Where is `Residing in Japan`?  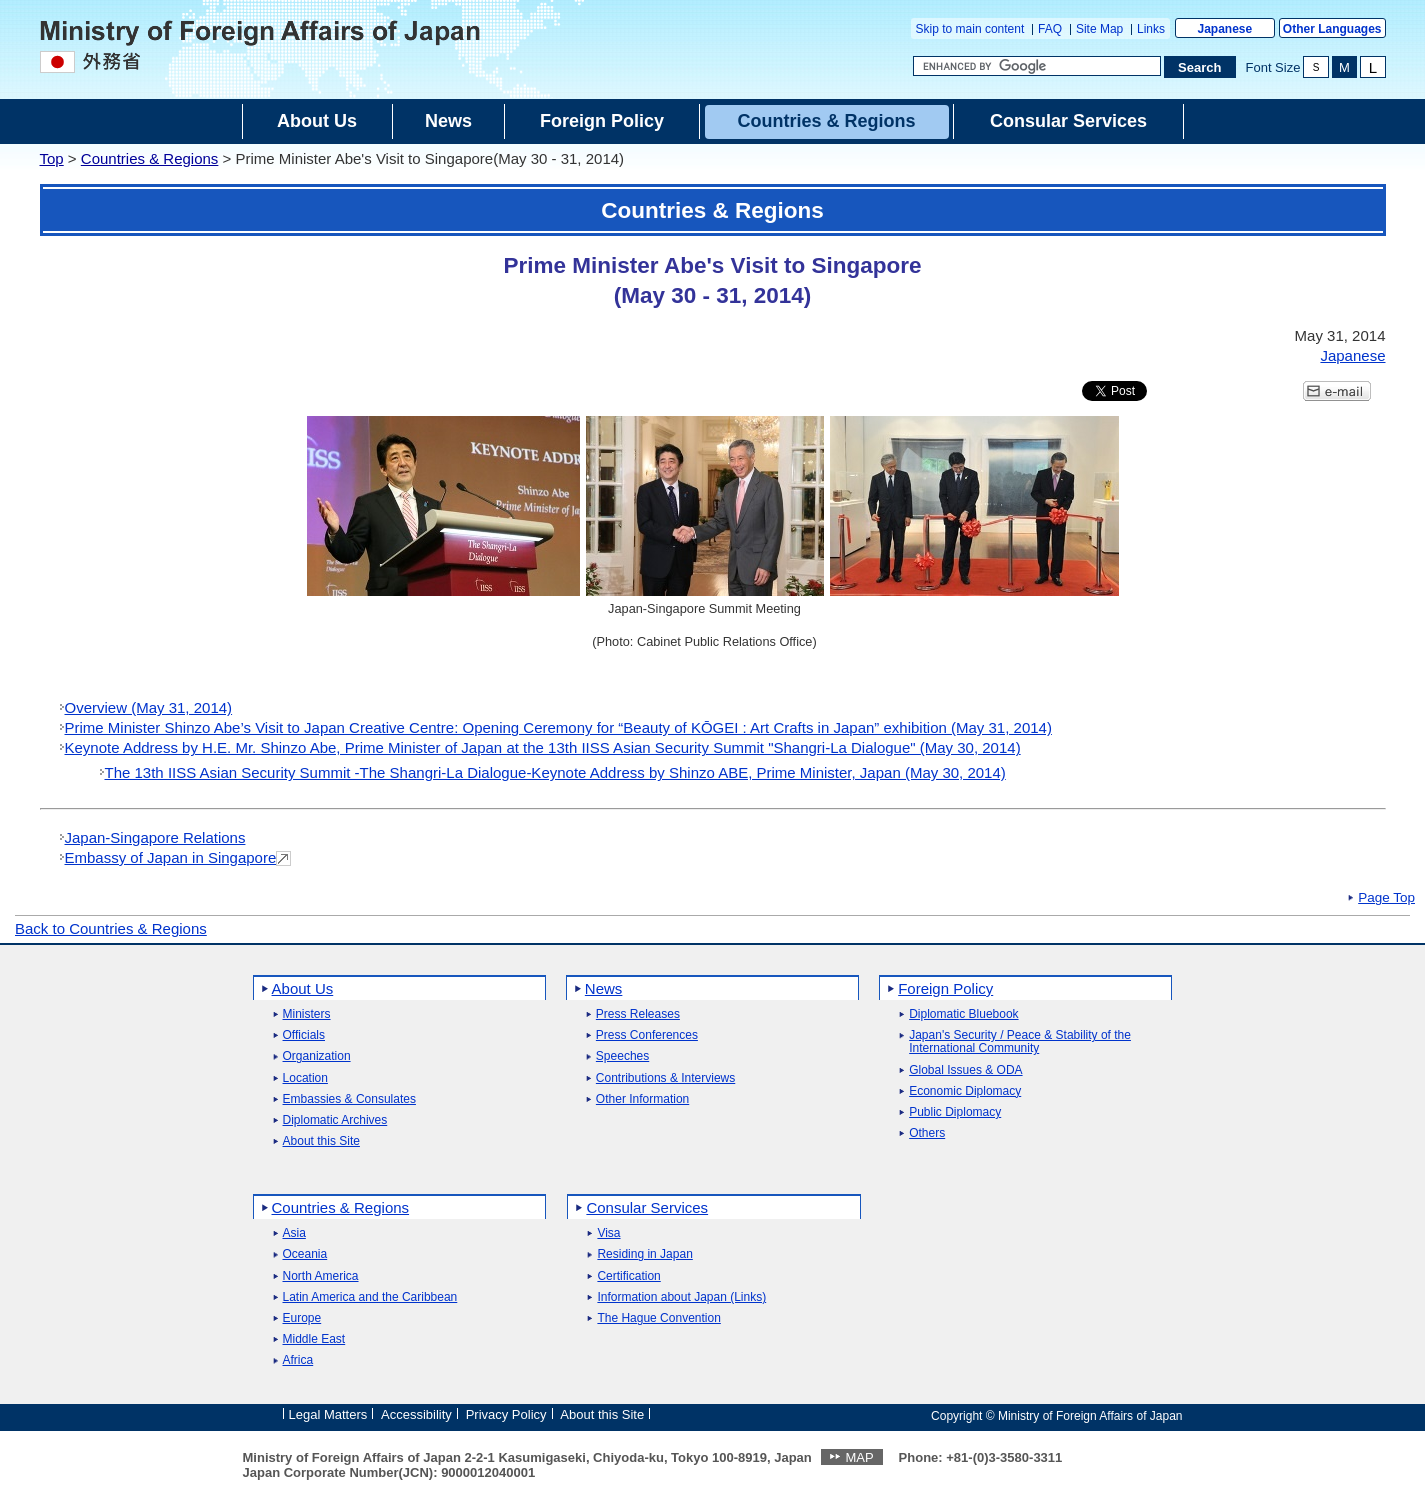
Residing in Japan is located at coordinates (644, 1254).